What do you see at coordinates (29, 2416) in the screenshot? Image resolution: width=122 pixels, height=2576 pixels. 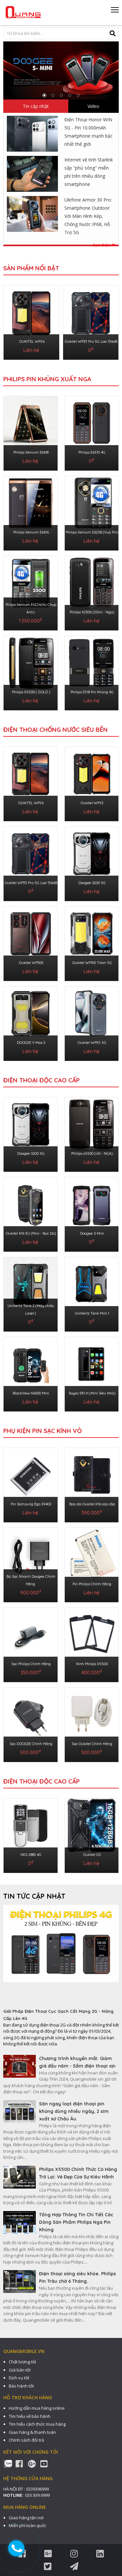 I see `Tìm hiểu về bảo hành` at bounding box center [29, 2416].